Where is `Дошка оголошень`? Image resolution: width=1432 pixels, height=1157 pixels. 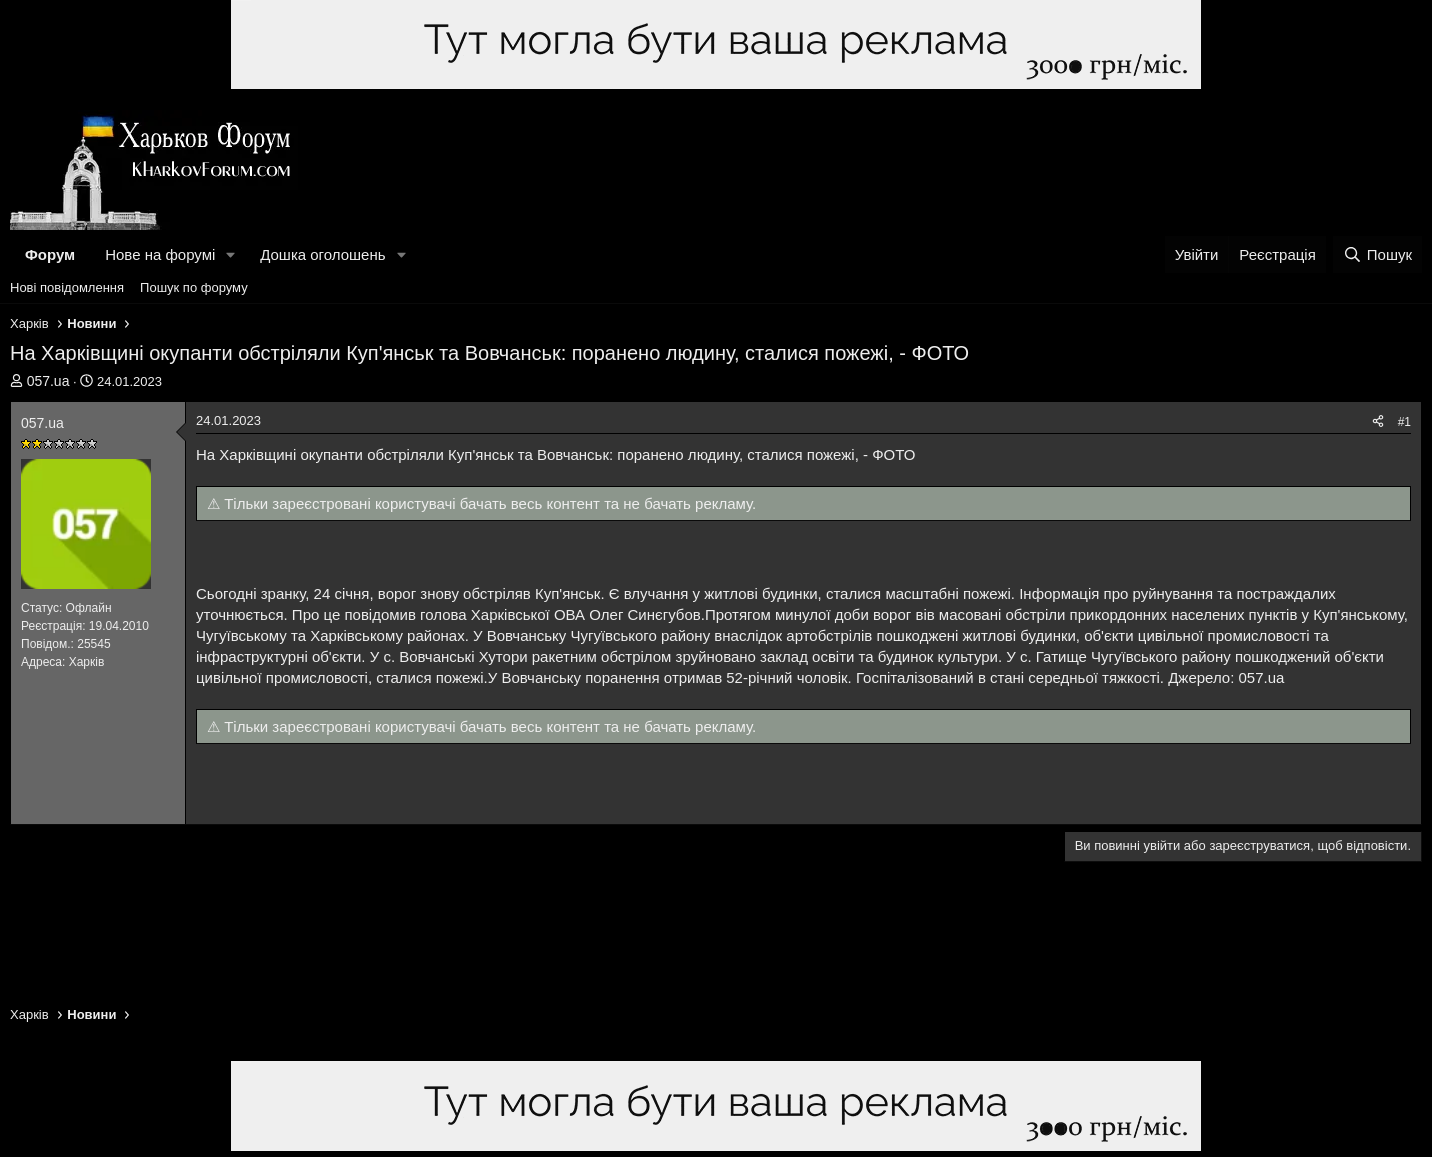
Дошка оголошень is located at coordinates (322, 254).